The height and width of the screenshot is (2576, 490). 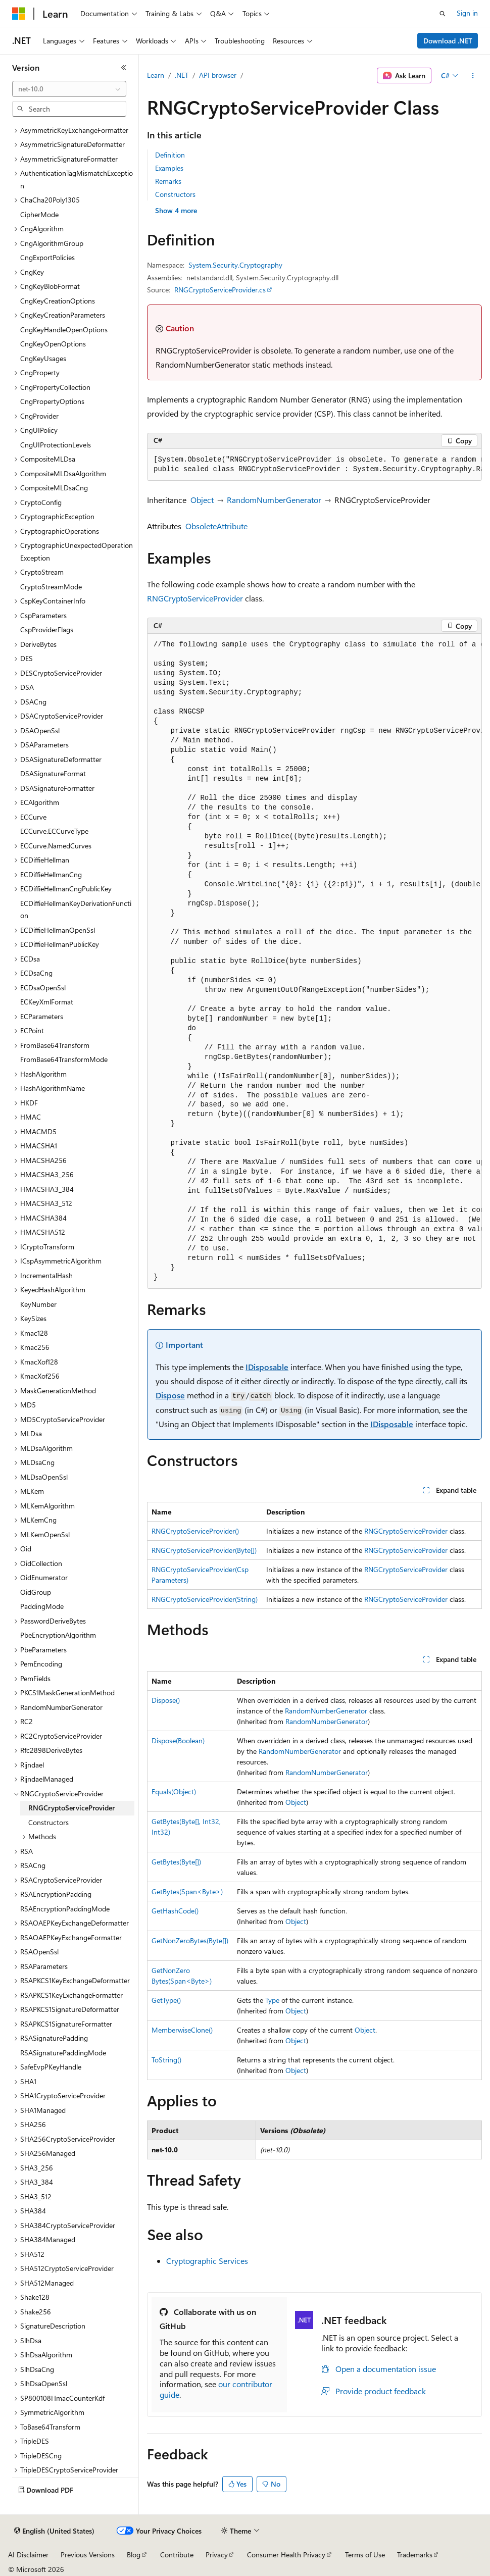 I want to click on PbeEncryptionAlgorithm [treeitem], so click(x=58, y=1635).